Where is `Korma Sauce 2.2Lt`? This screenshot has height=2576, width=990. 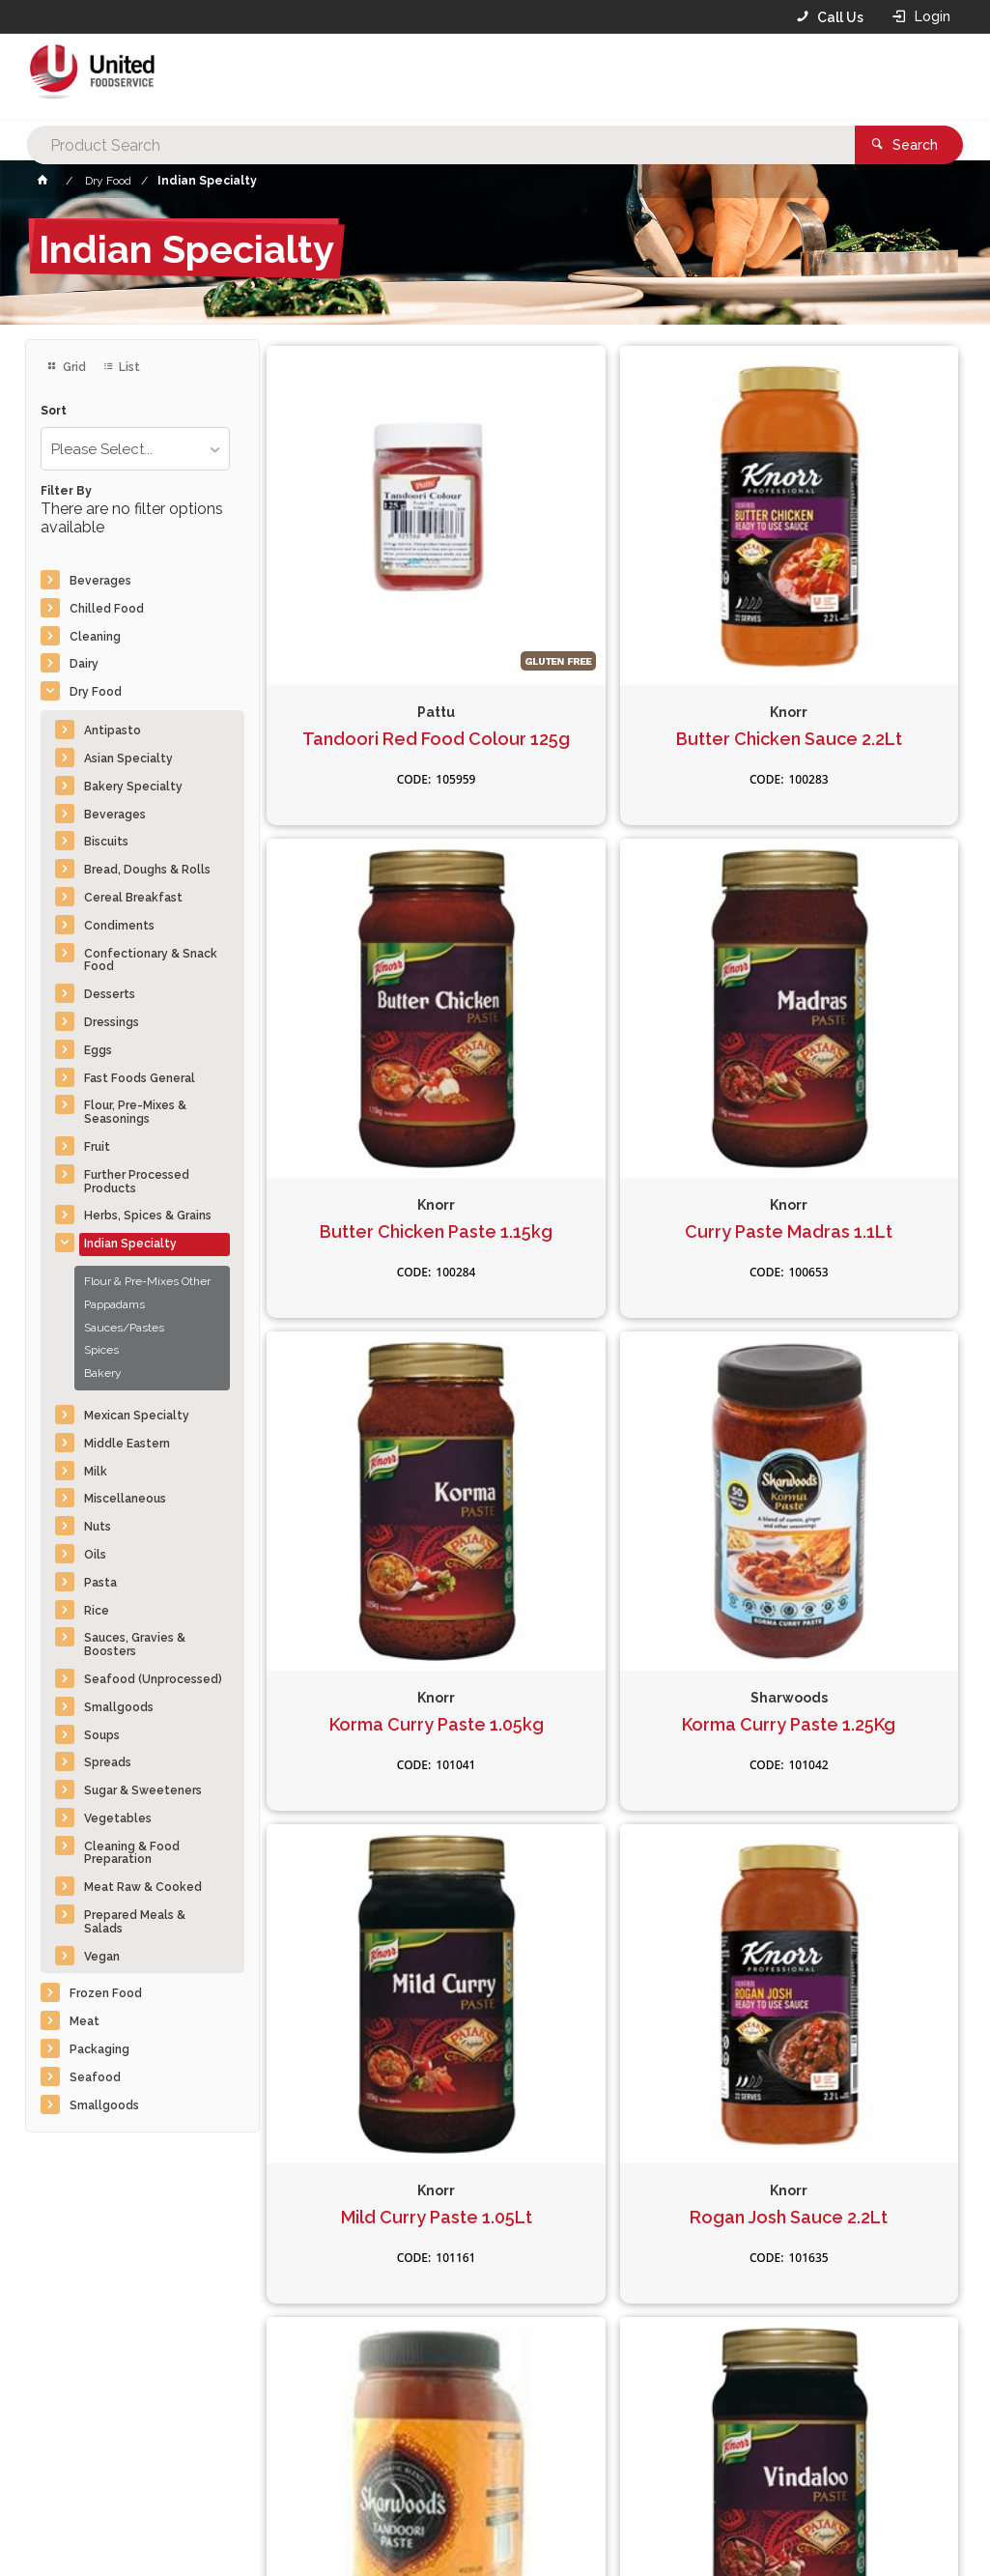 Korma Sauce 2.2Lt is located at coordinates (847, 1821).